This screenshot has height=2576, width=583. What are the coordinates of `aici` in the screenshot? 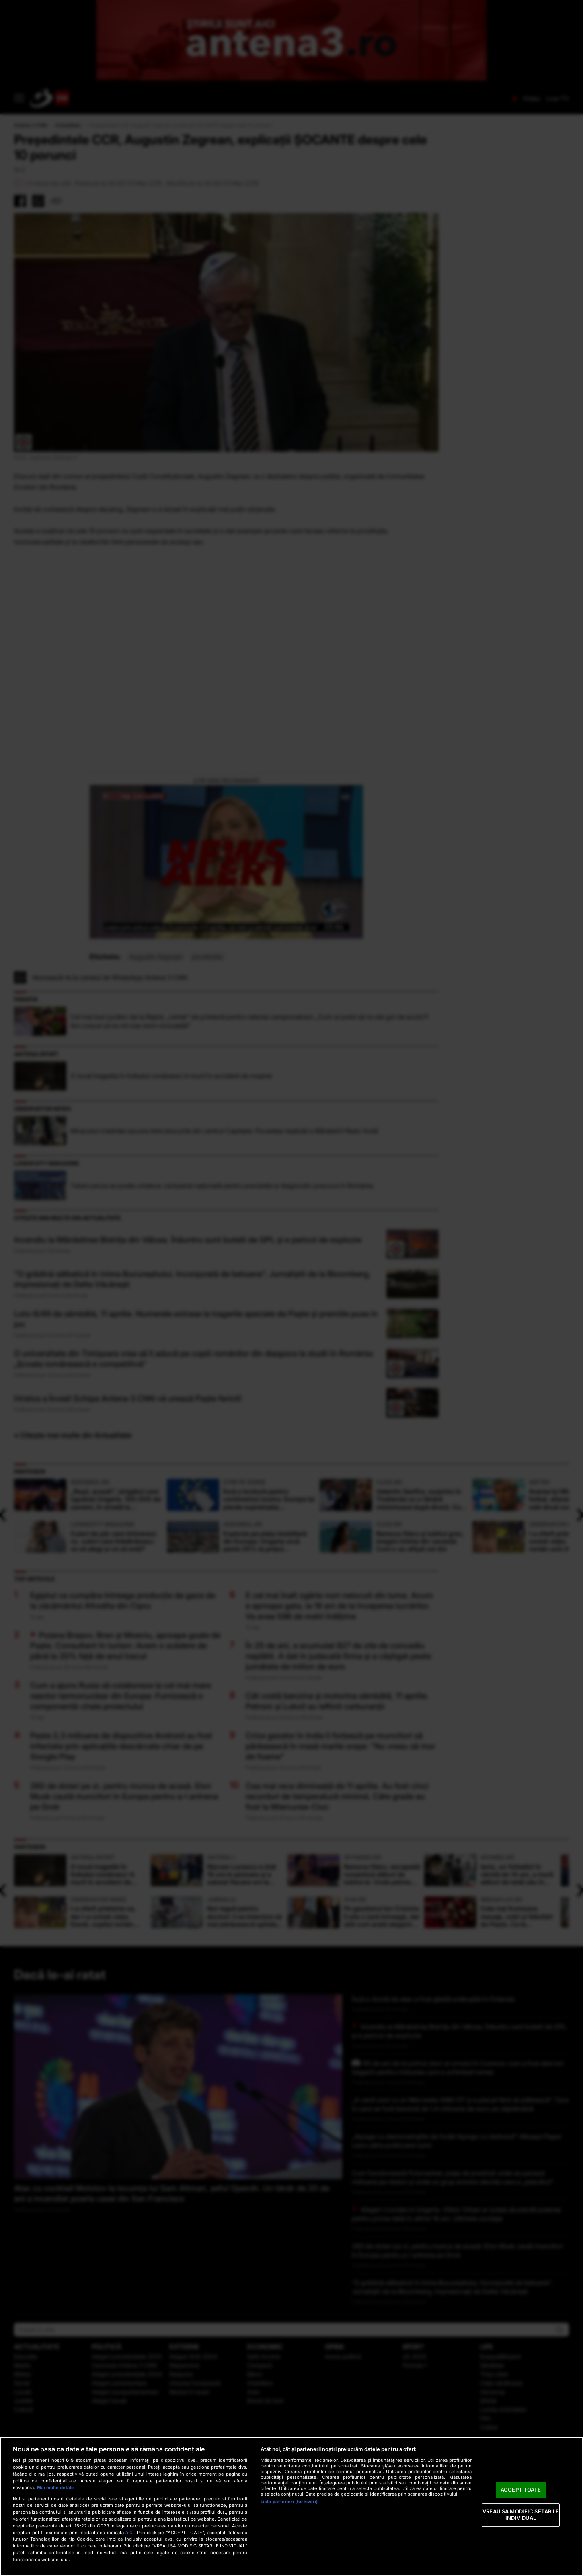 It's located at (129, 2532).